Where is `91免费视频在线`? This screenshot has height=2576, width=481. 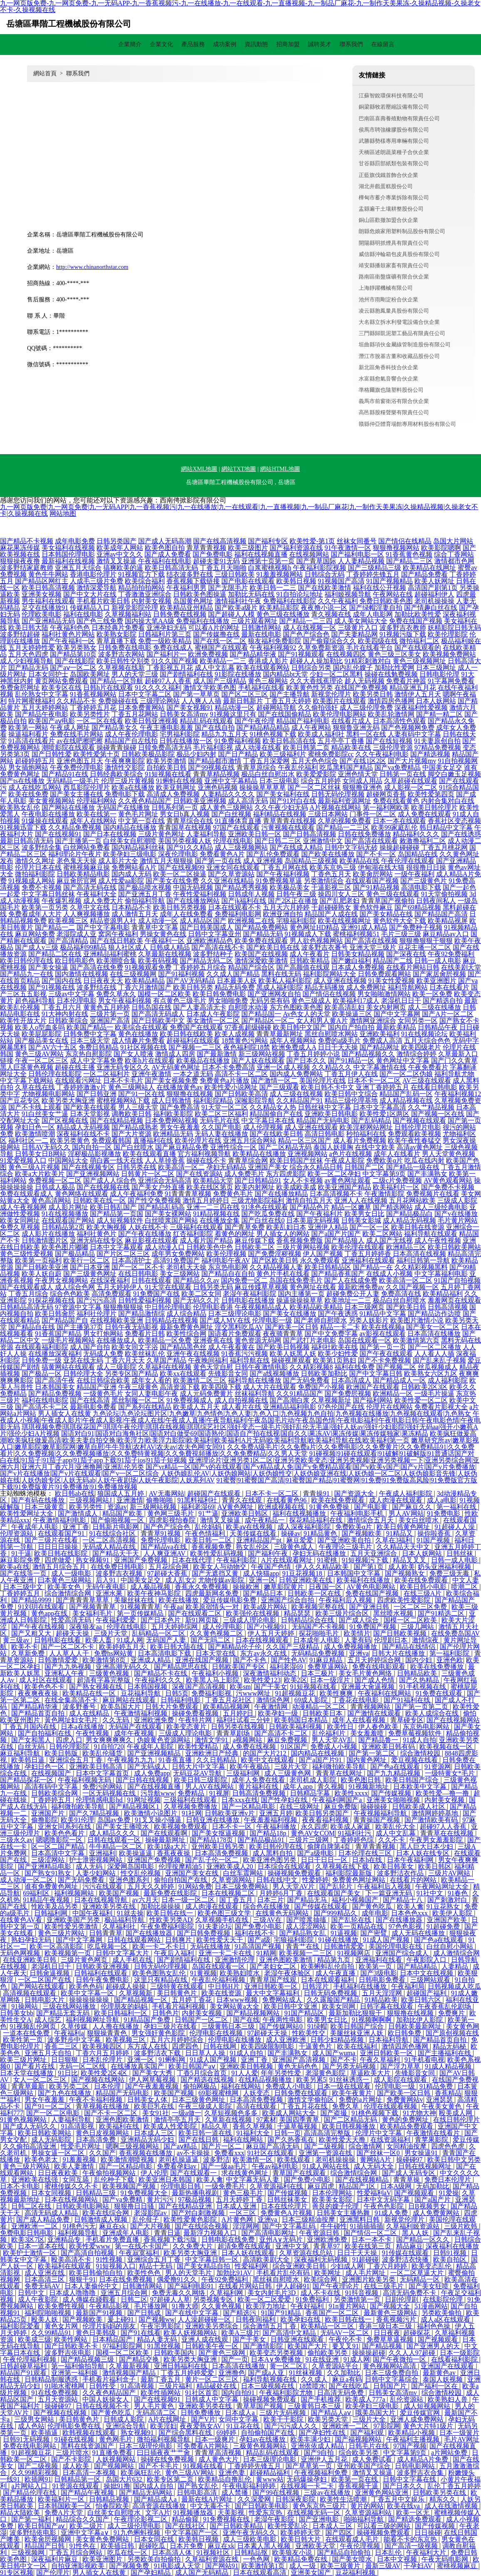
91免费视频在线 is located at coordinates (227, 2519).